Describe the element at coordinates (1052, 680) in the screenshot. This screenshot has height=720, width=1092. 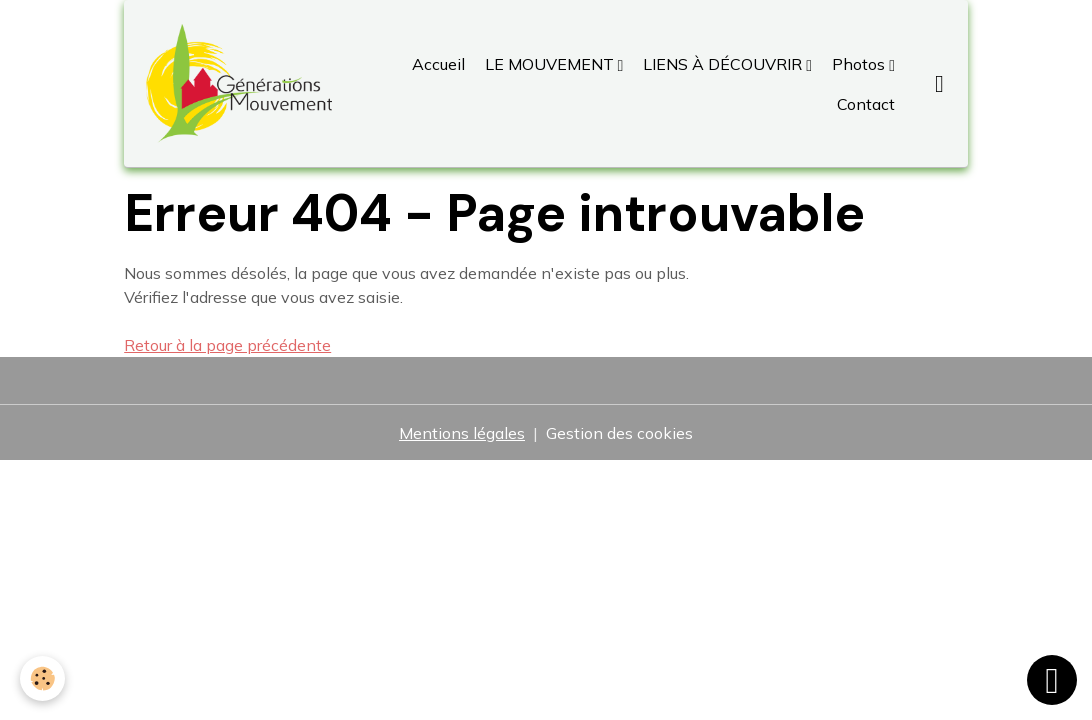
I see `[Scroll top]` at that location.